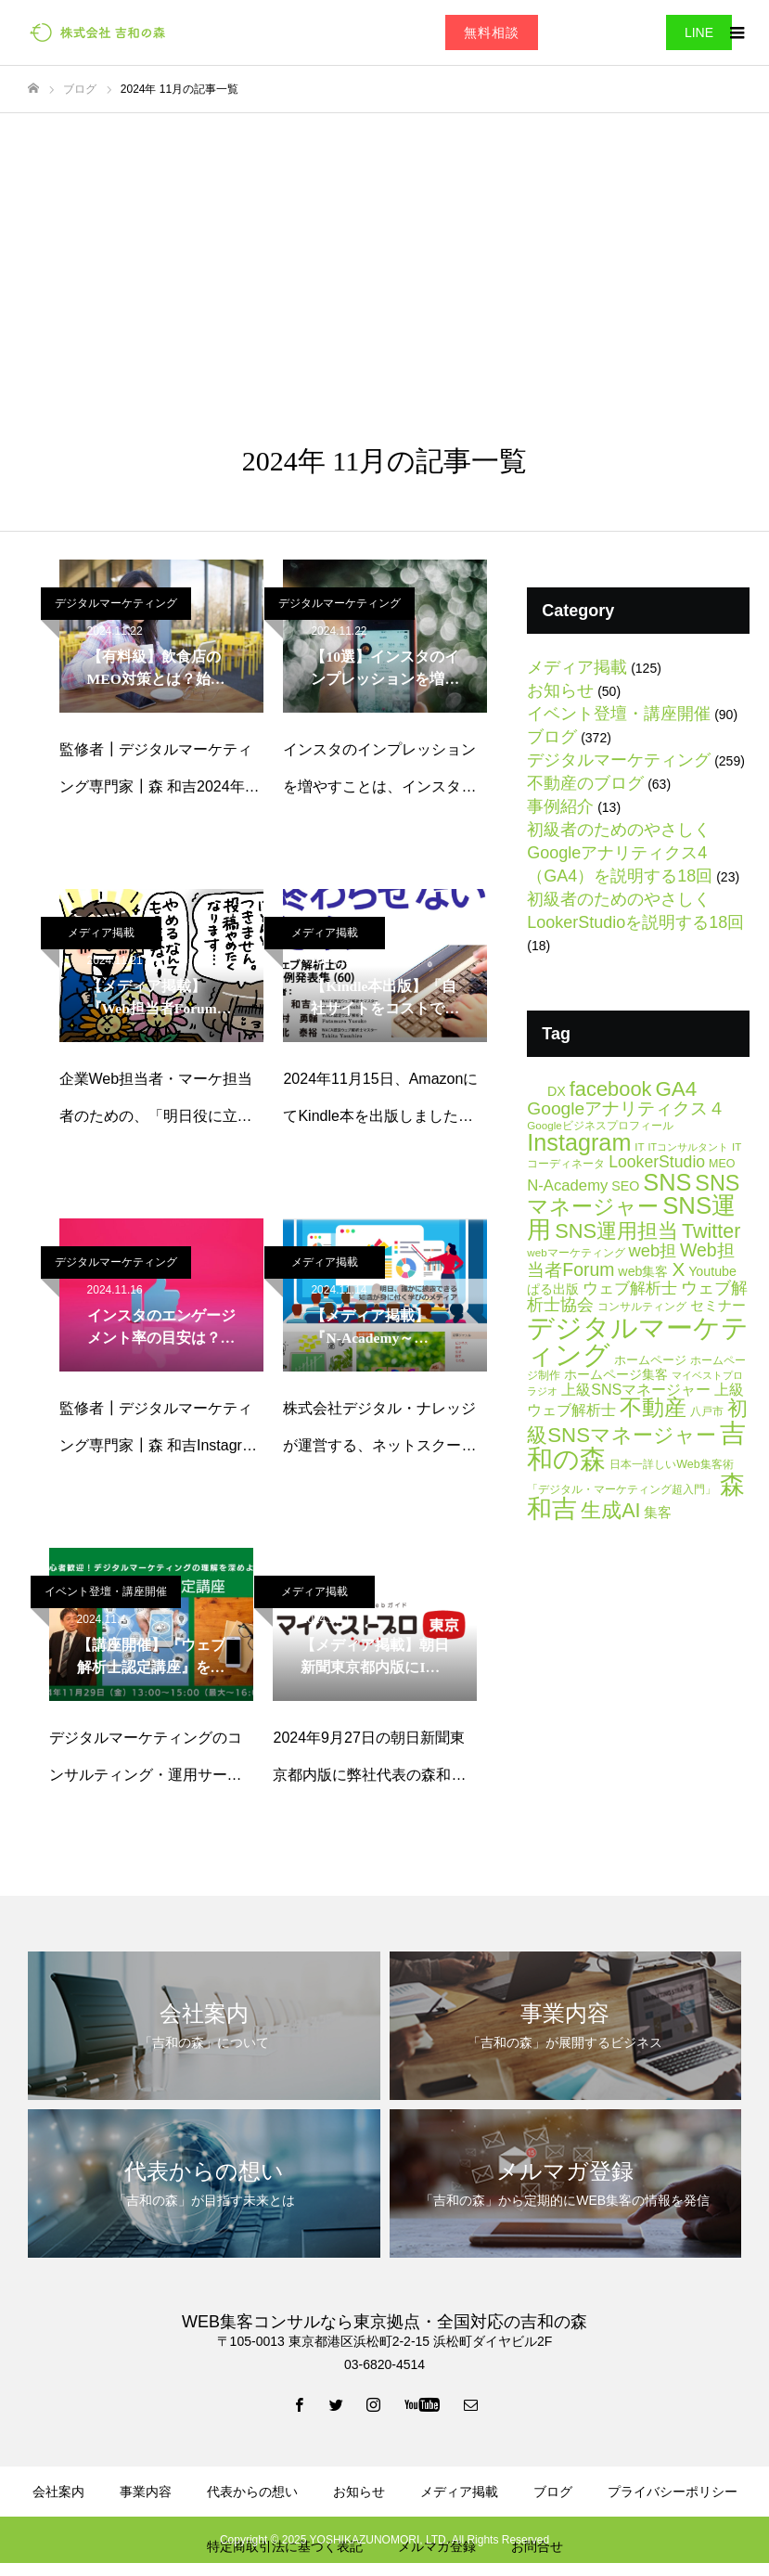 This screenshot has width=769, height=2576. What do you see at coordinates (639, 1146) in the screenshot?
I see `IT [IT (5個の項目)]` at bounding box center [639, 1146].